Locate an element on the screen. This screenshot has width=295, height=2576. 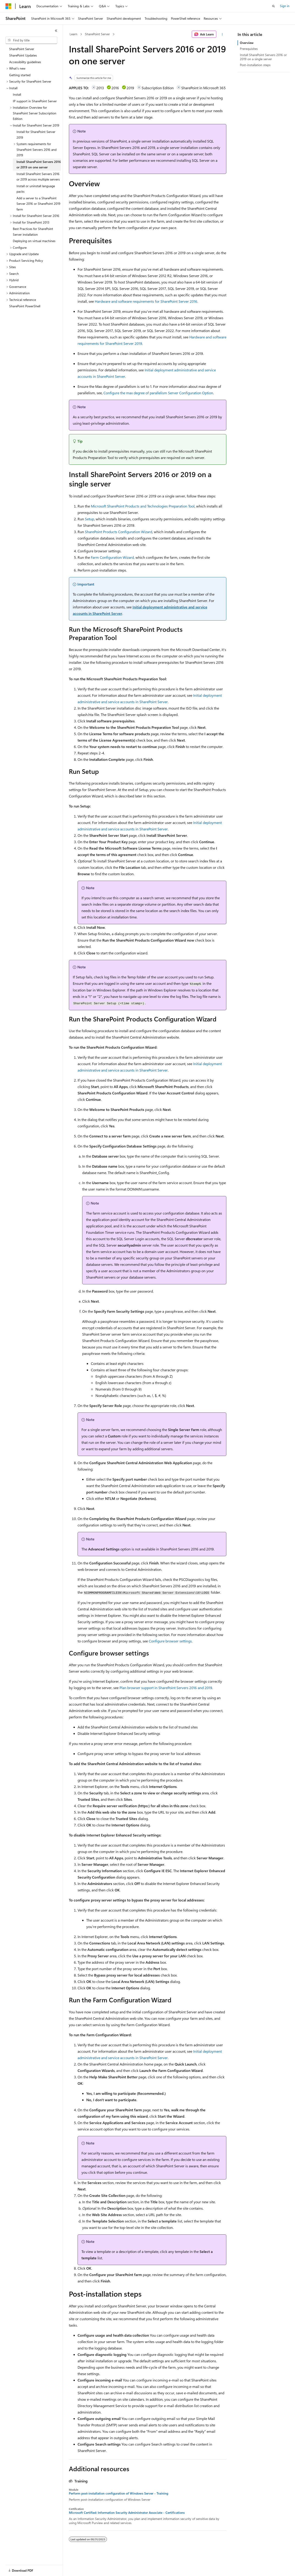
Overview is located at coordinates (247, 43).